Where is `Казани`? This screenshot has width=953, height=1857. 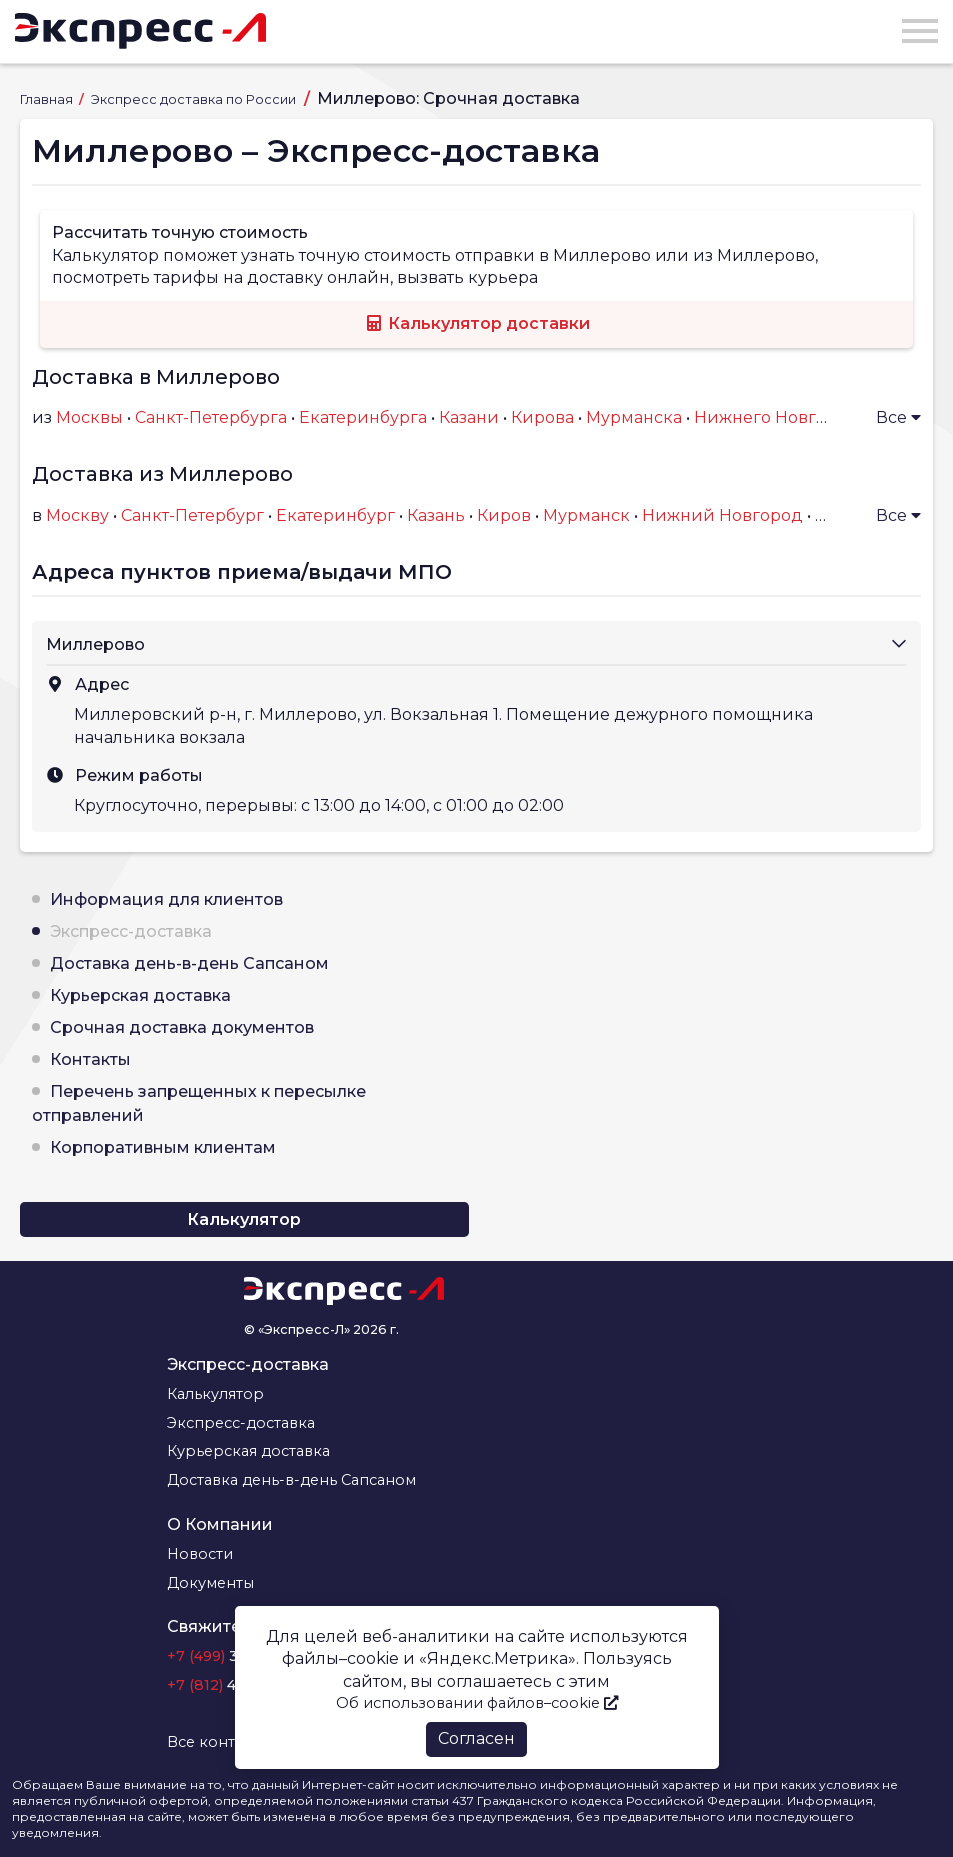 Казани is located at coordinates (469, 417).